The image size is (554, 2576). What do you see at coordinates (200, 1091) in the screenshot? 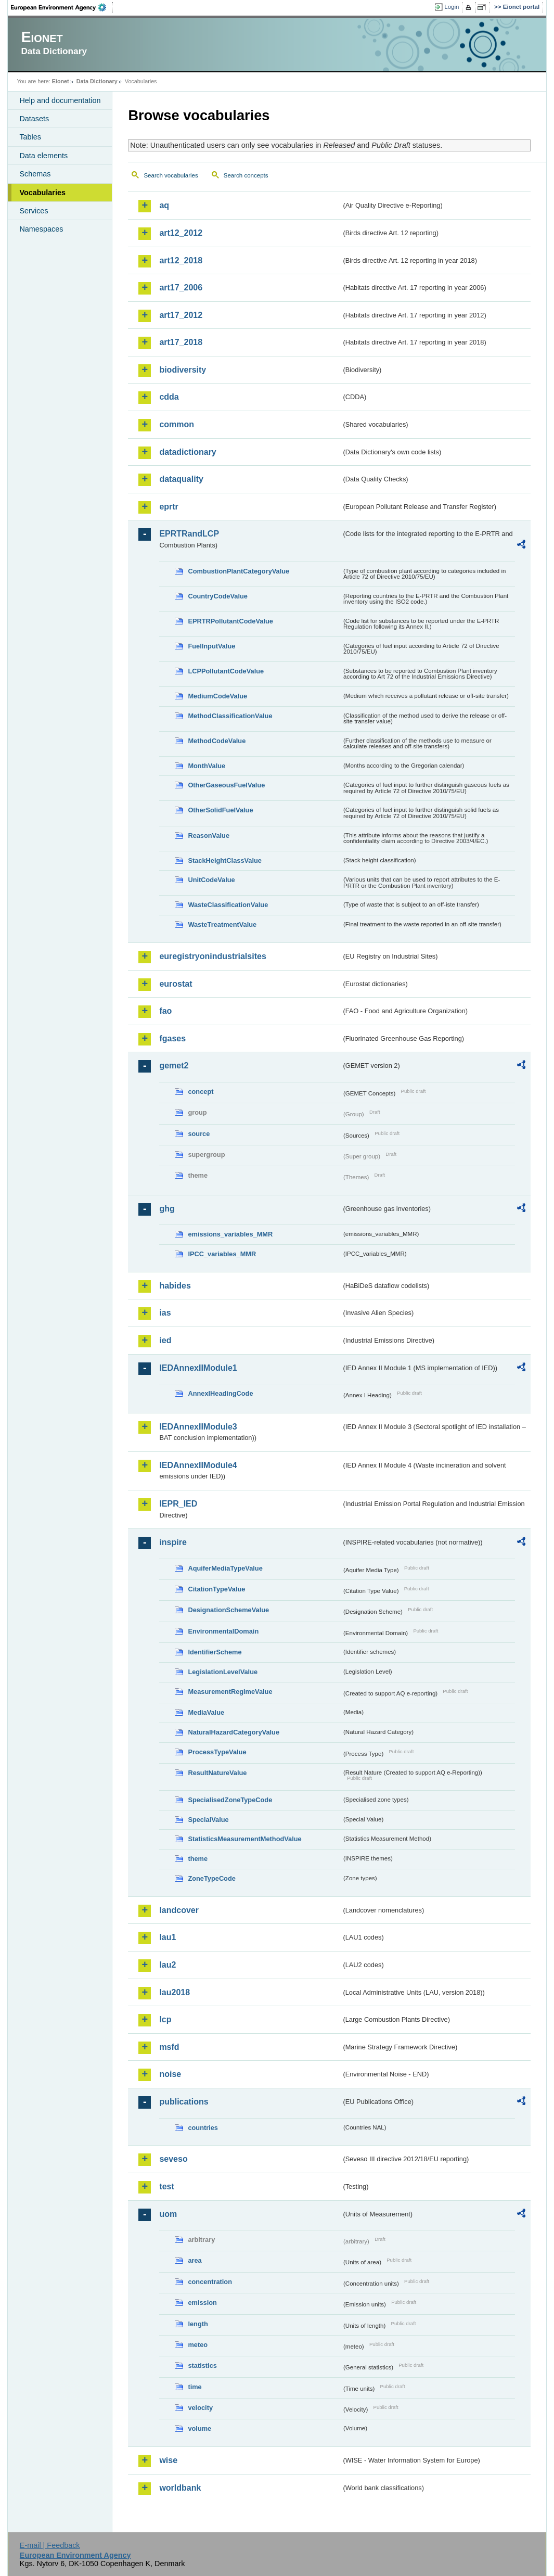
I see `concept` at bounding box center [200, 1091].